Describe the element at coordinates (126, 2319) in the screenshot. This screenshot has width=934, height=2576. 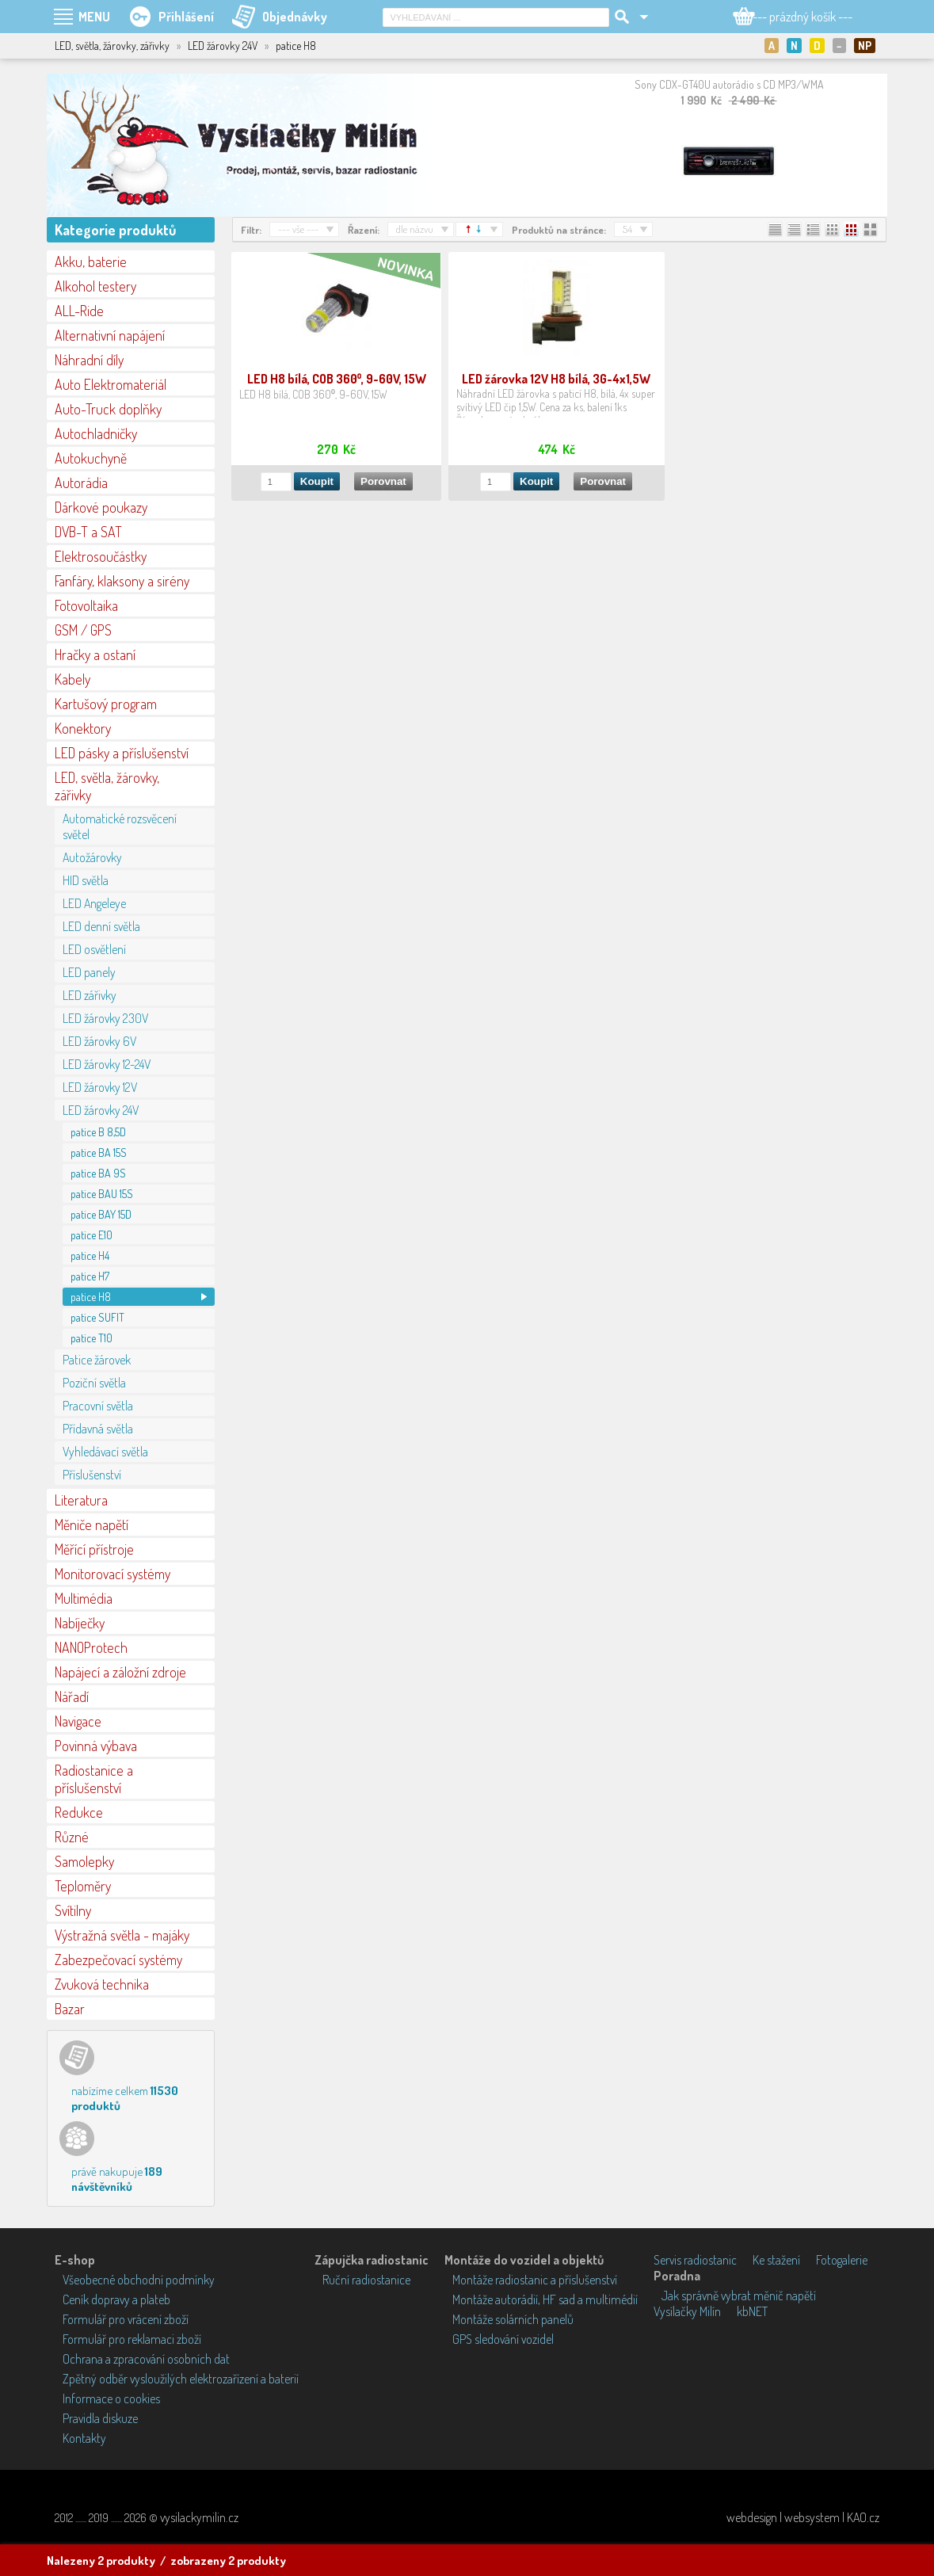
I see `Formulář pro vrácení zboží` at that location.